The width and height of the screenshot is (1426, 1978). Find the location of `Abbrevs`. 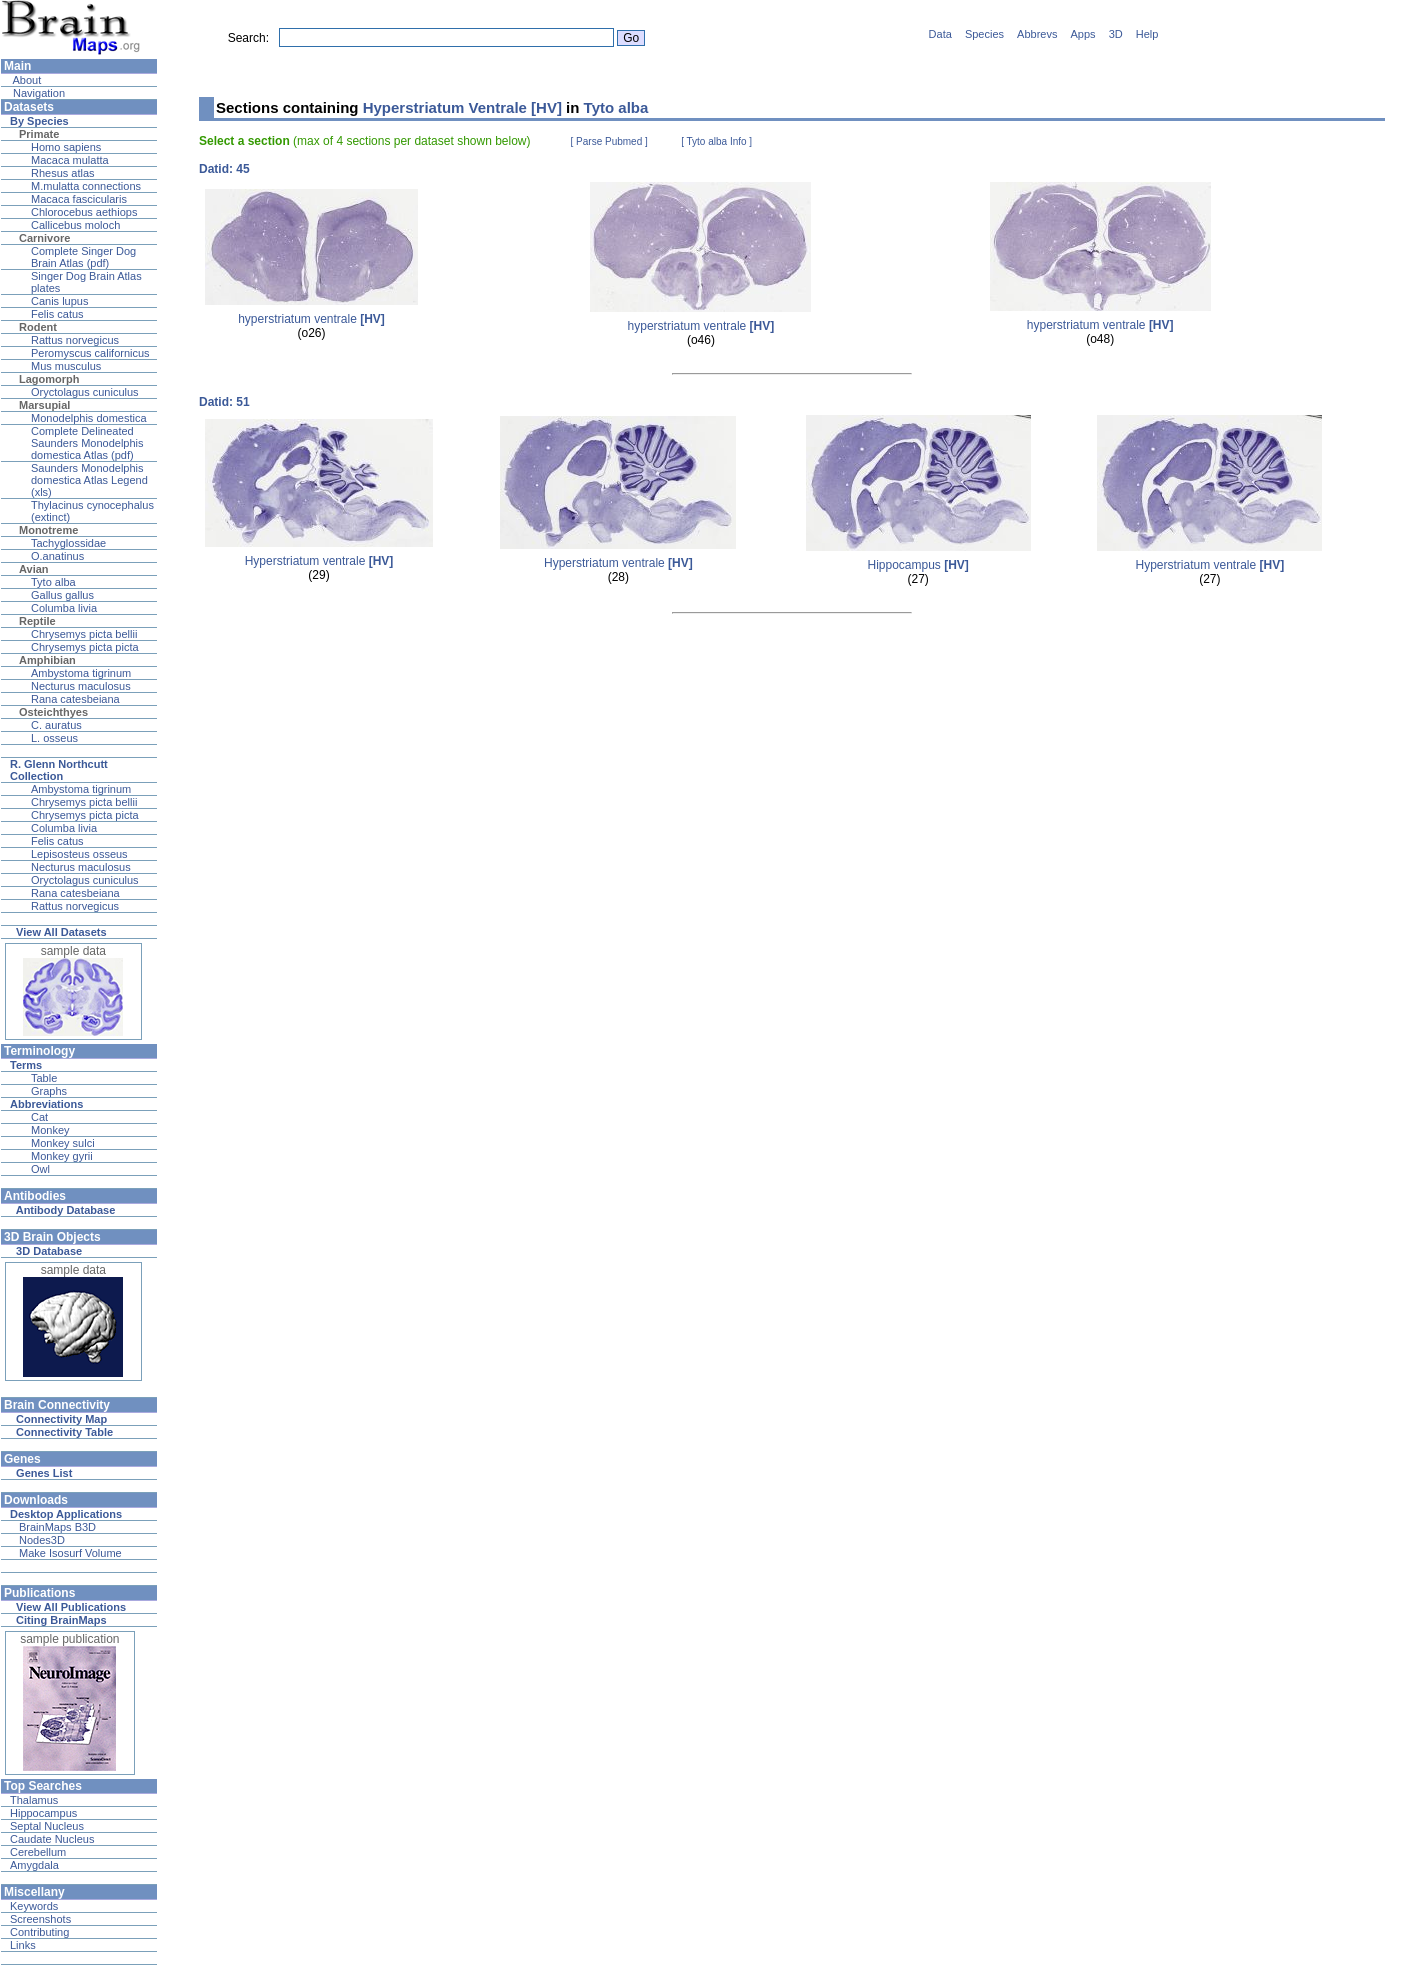

Abbrevs is located at coordinates (1037, 34).